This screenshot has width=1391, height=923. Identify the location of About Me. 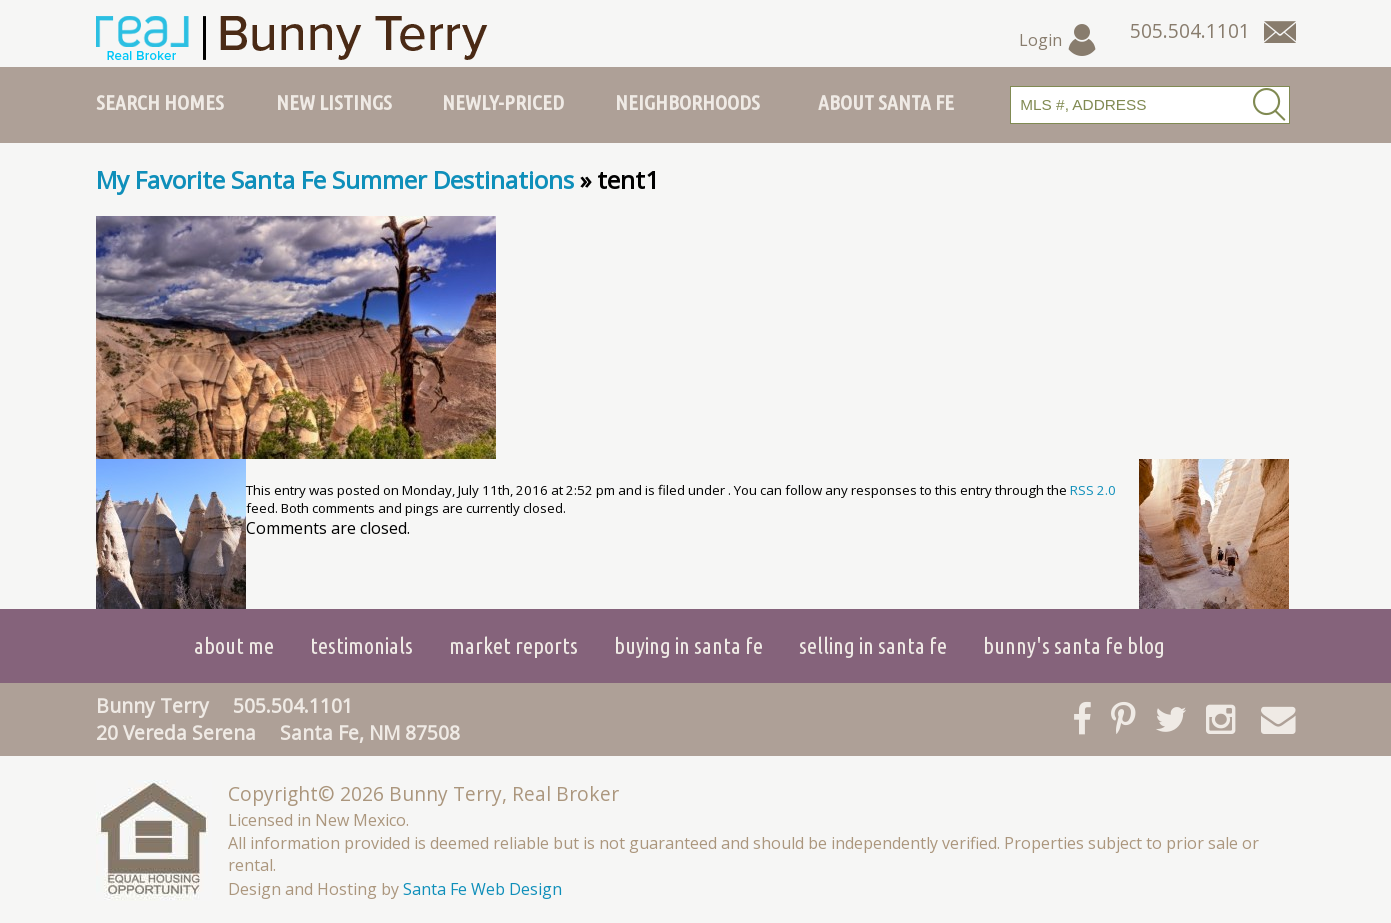
(234, 645).